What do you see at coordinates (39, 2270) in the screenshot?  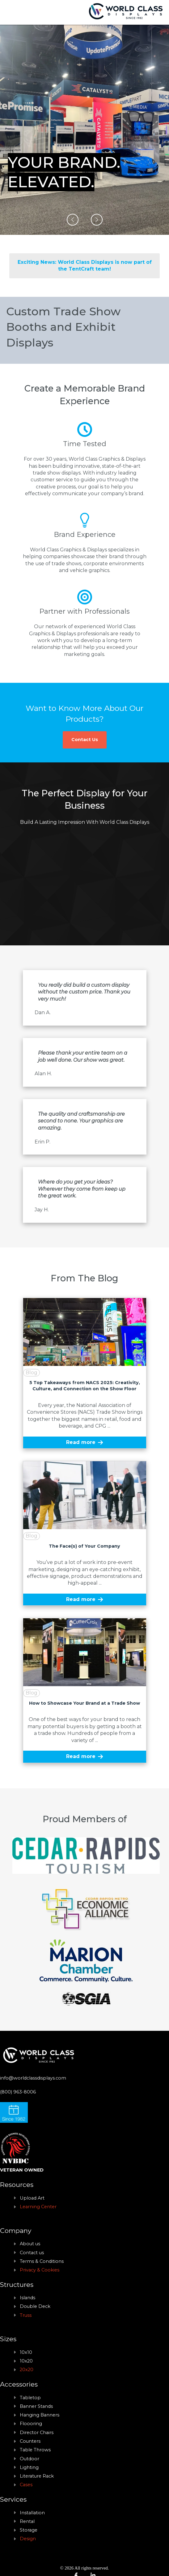 I see `Privacy & Cookies [menuitem]` at bounding box center [39, 2270].